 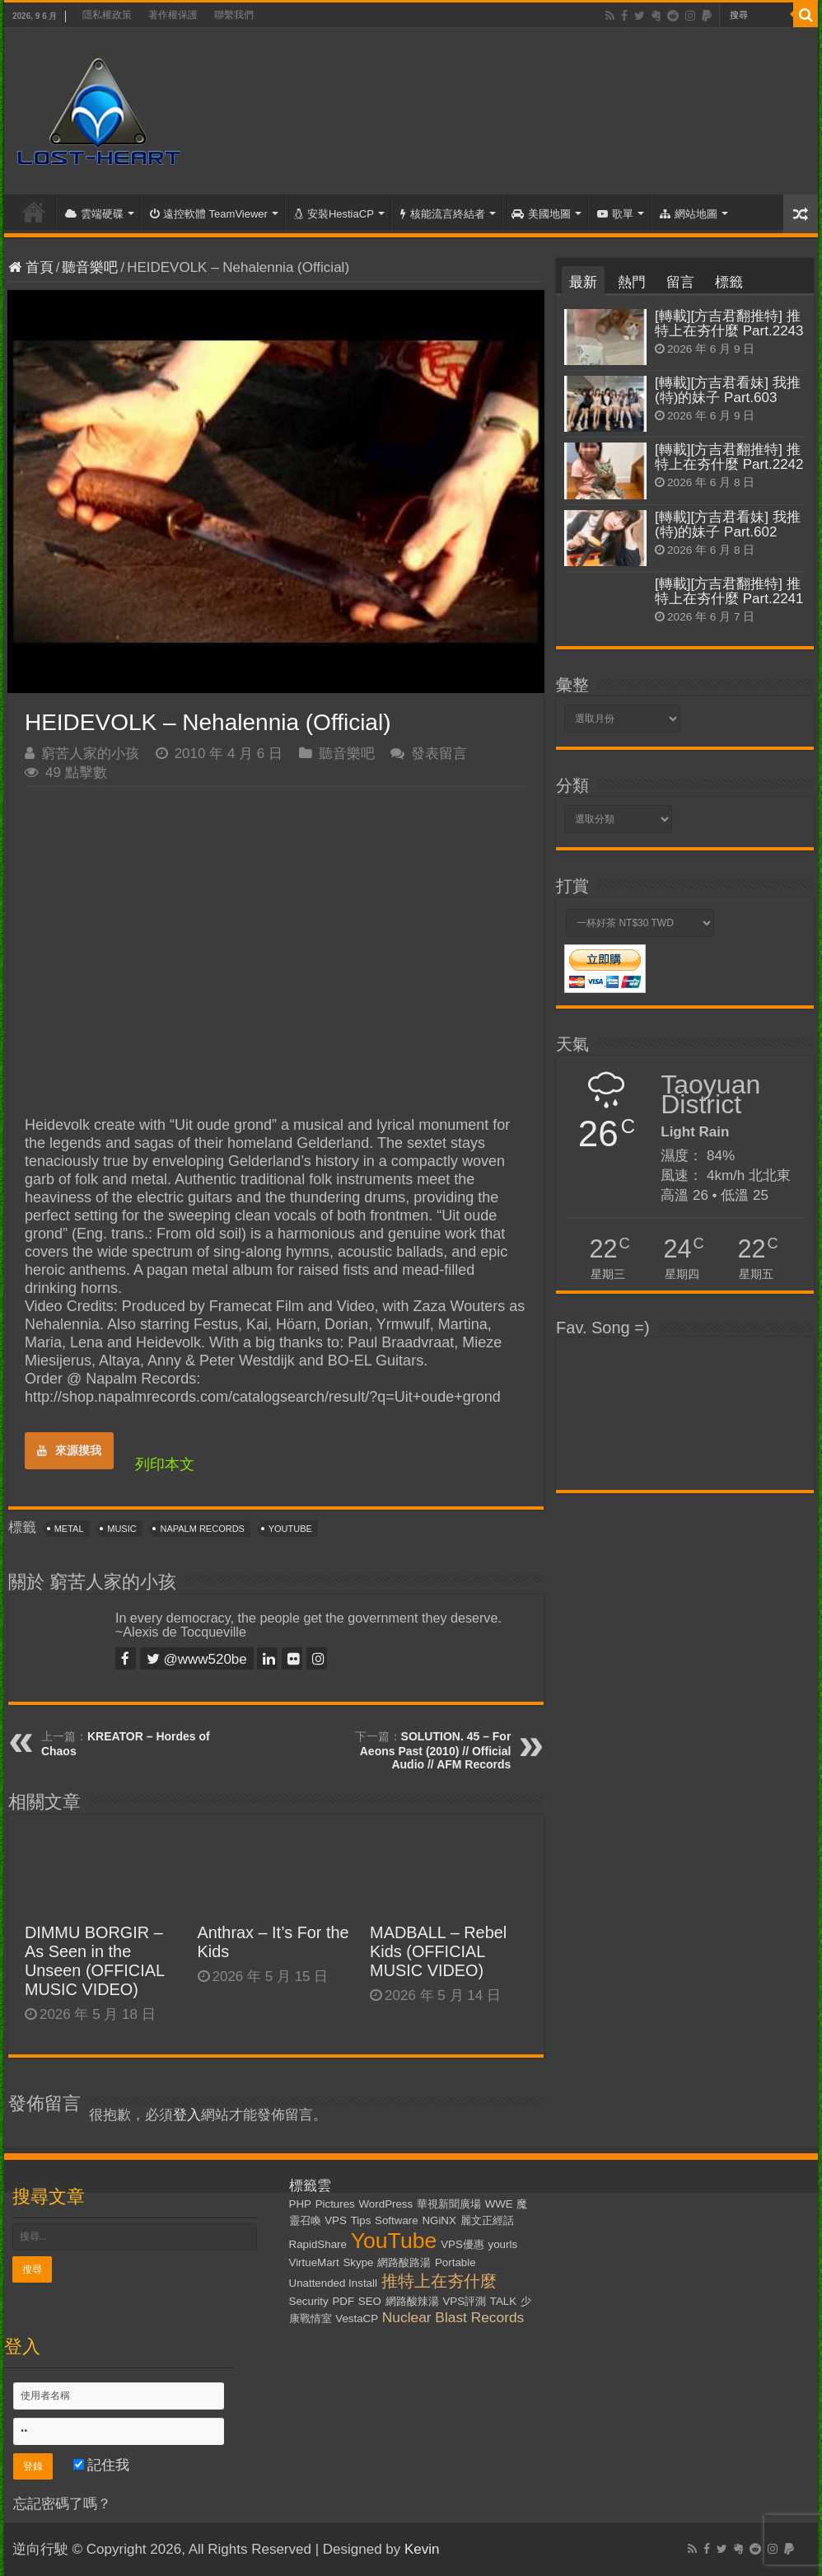 I want to click on 留言, so click(x=680, y=282).